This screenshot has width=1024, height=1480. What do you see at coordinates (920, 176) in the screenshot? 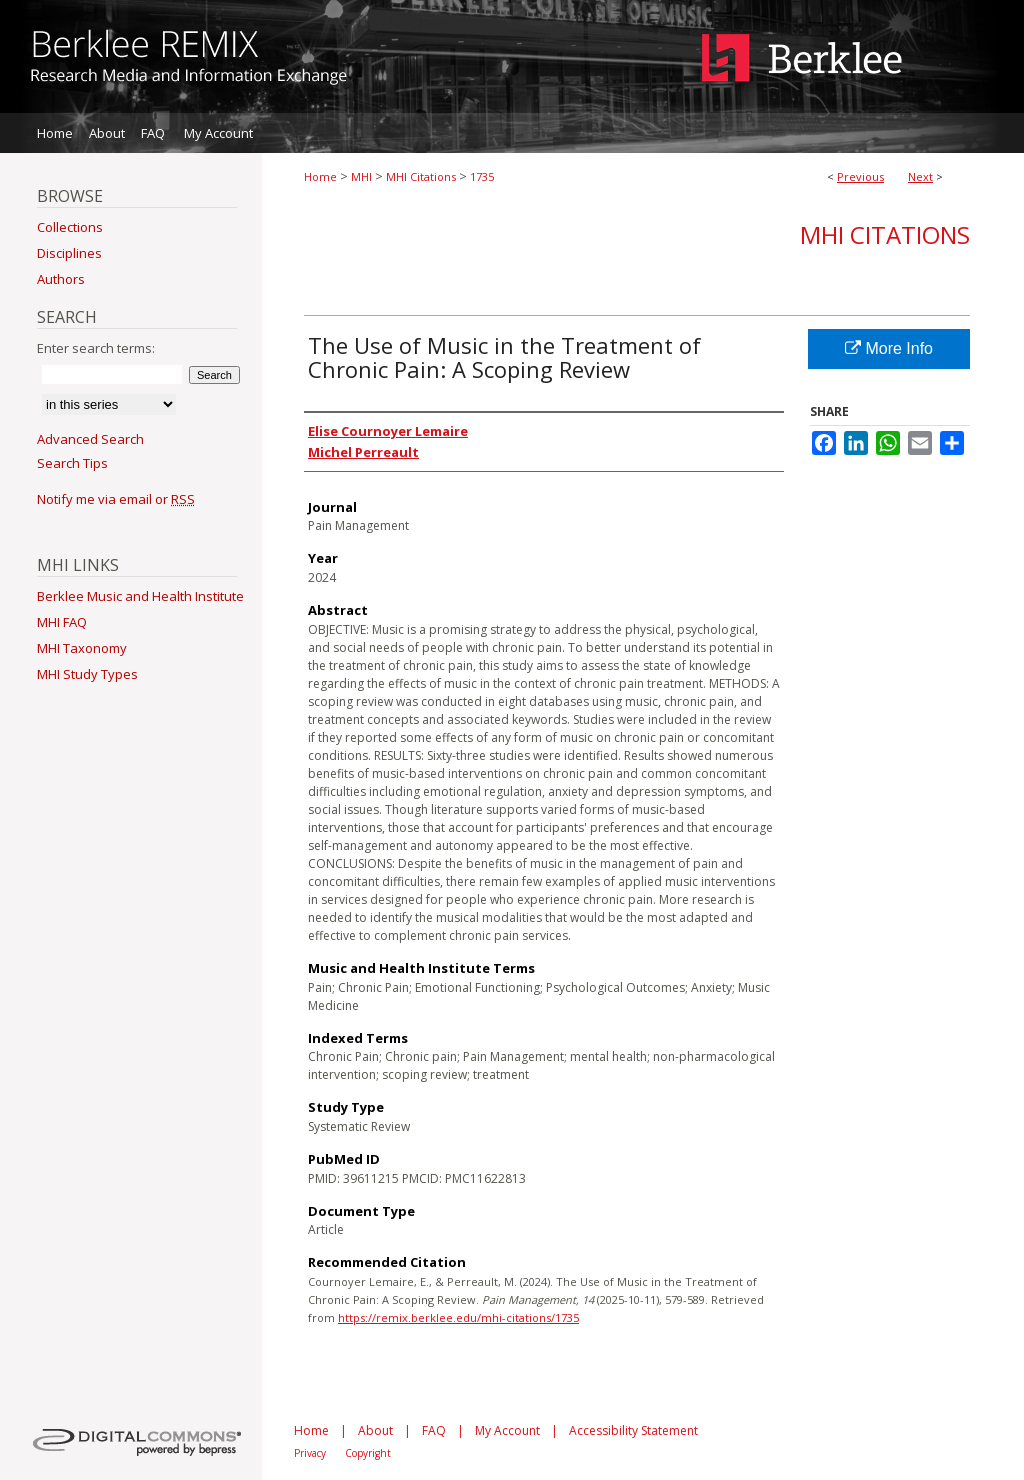
I see `Next` at bounding box center [920, 176].